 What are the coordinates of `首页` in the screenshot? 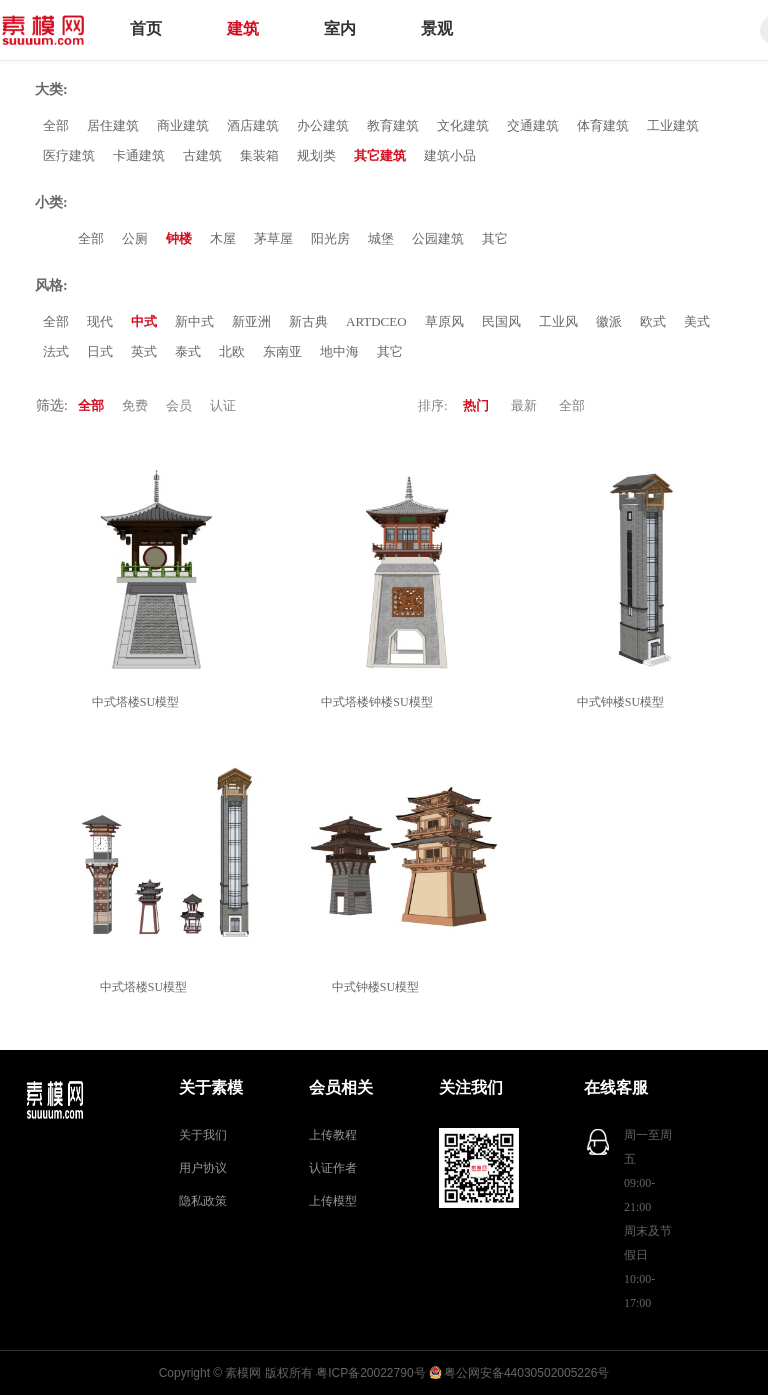 It's located at (146, 28).